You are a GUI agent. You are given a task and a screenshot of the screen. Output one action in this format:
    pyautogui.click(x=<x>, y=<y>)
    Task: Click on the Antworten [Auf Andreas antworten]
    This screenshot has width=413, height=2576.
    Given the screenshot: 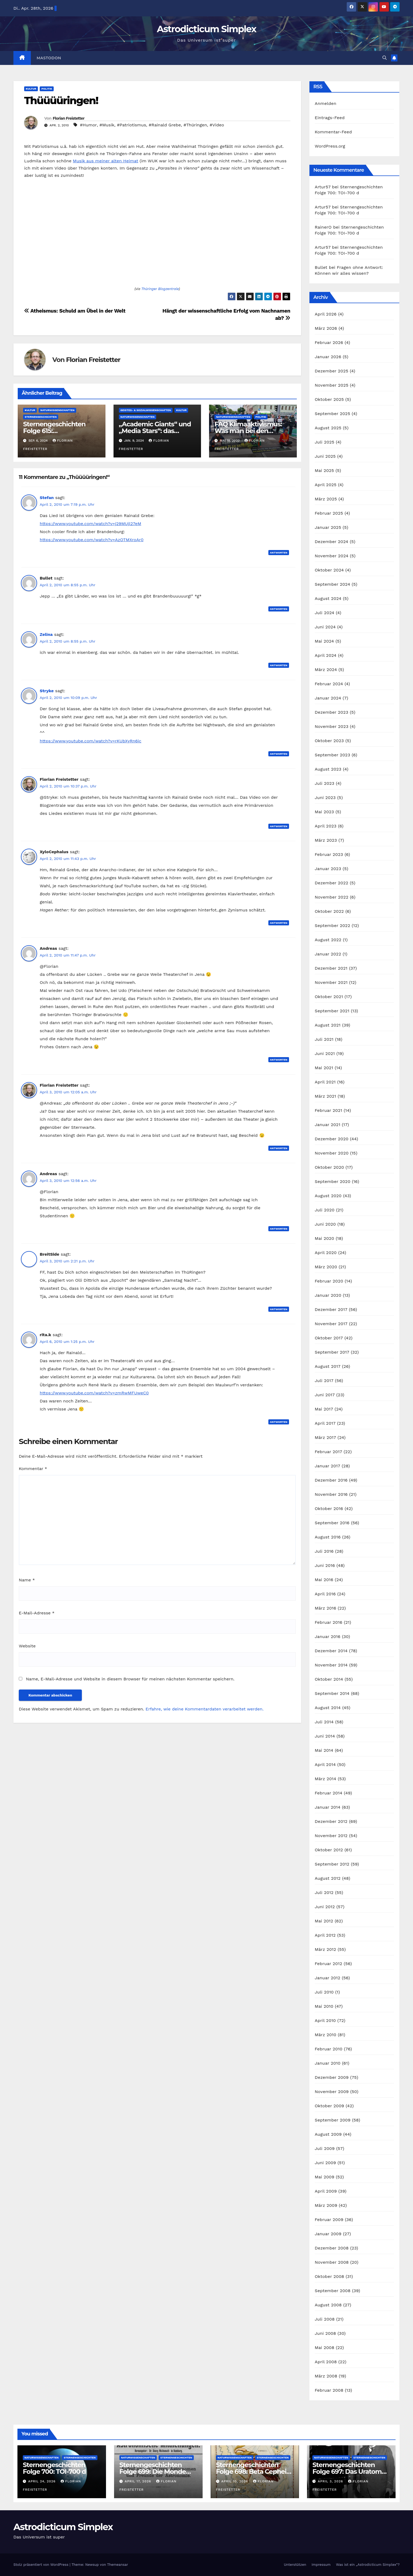 What is the action you would take?
    pyautogui.click(x=278, y=1059)
    